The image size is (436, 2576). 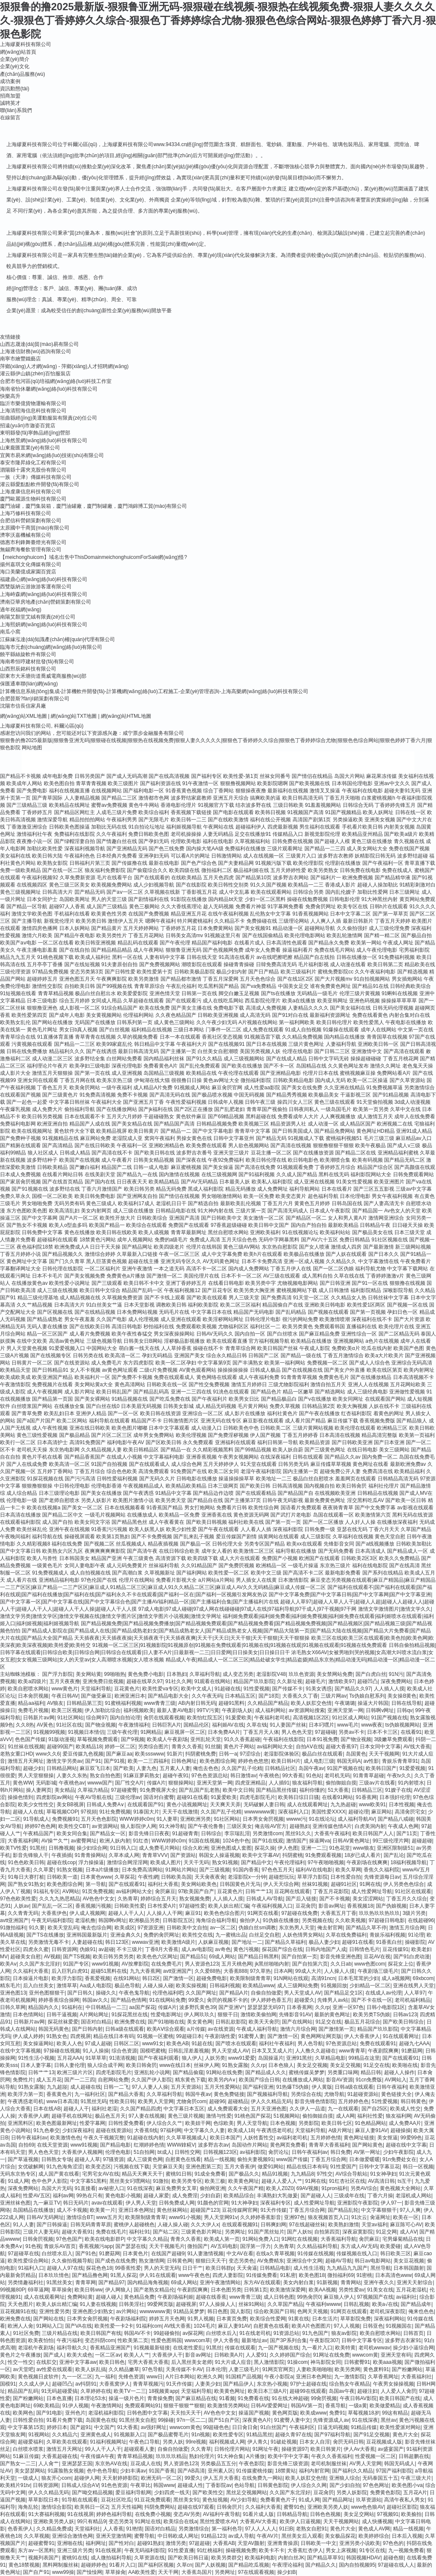 What do you see at coordinates (263, 1356) in the screenshot?
I see `日韩国产二区` at bounding box center [263, 1356].